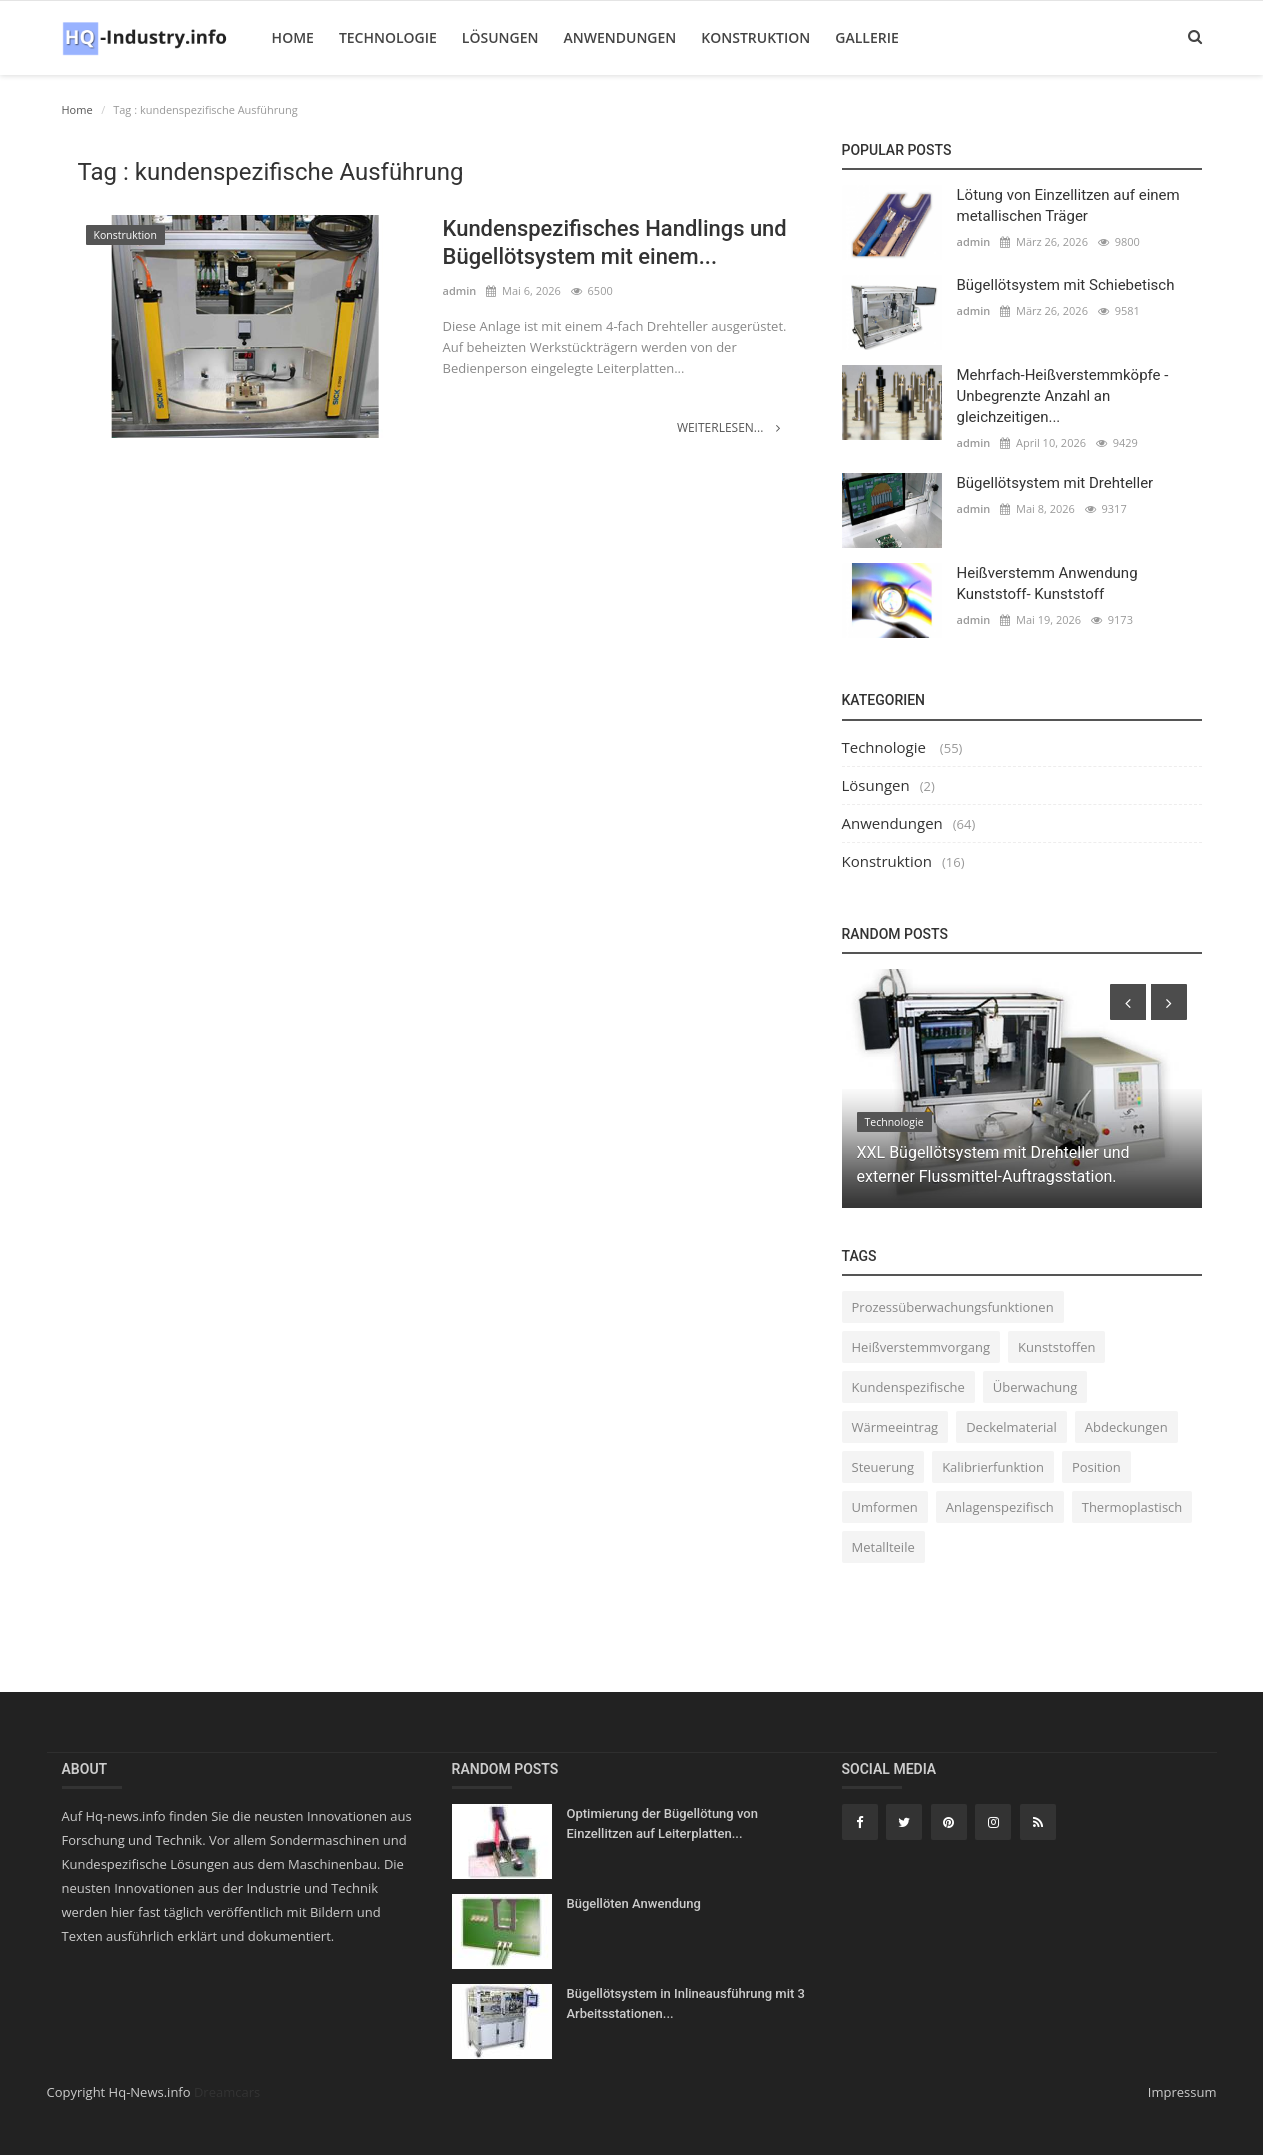 Image resolution: width=1263 pixels, height=2155 pixels. I want to click on admin, so click(460, 290).